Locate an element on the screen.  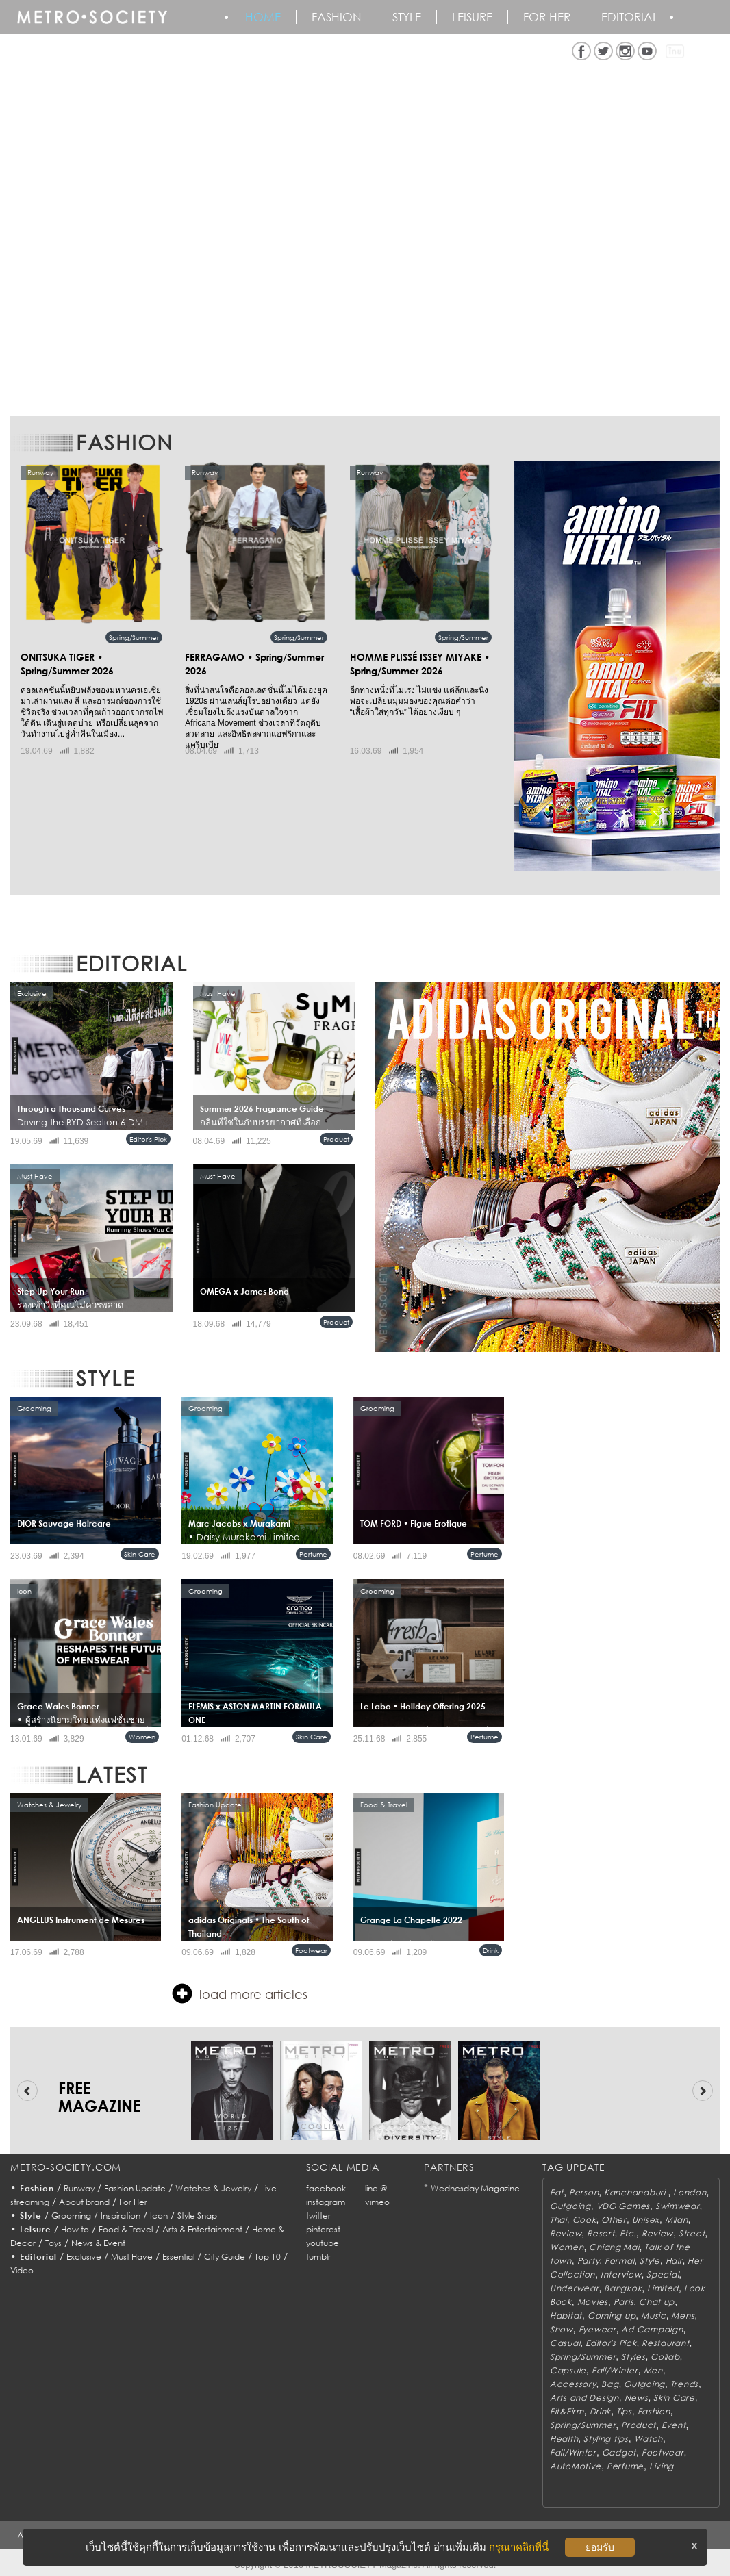
pinterest is located at coordinates (323, 2229).